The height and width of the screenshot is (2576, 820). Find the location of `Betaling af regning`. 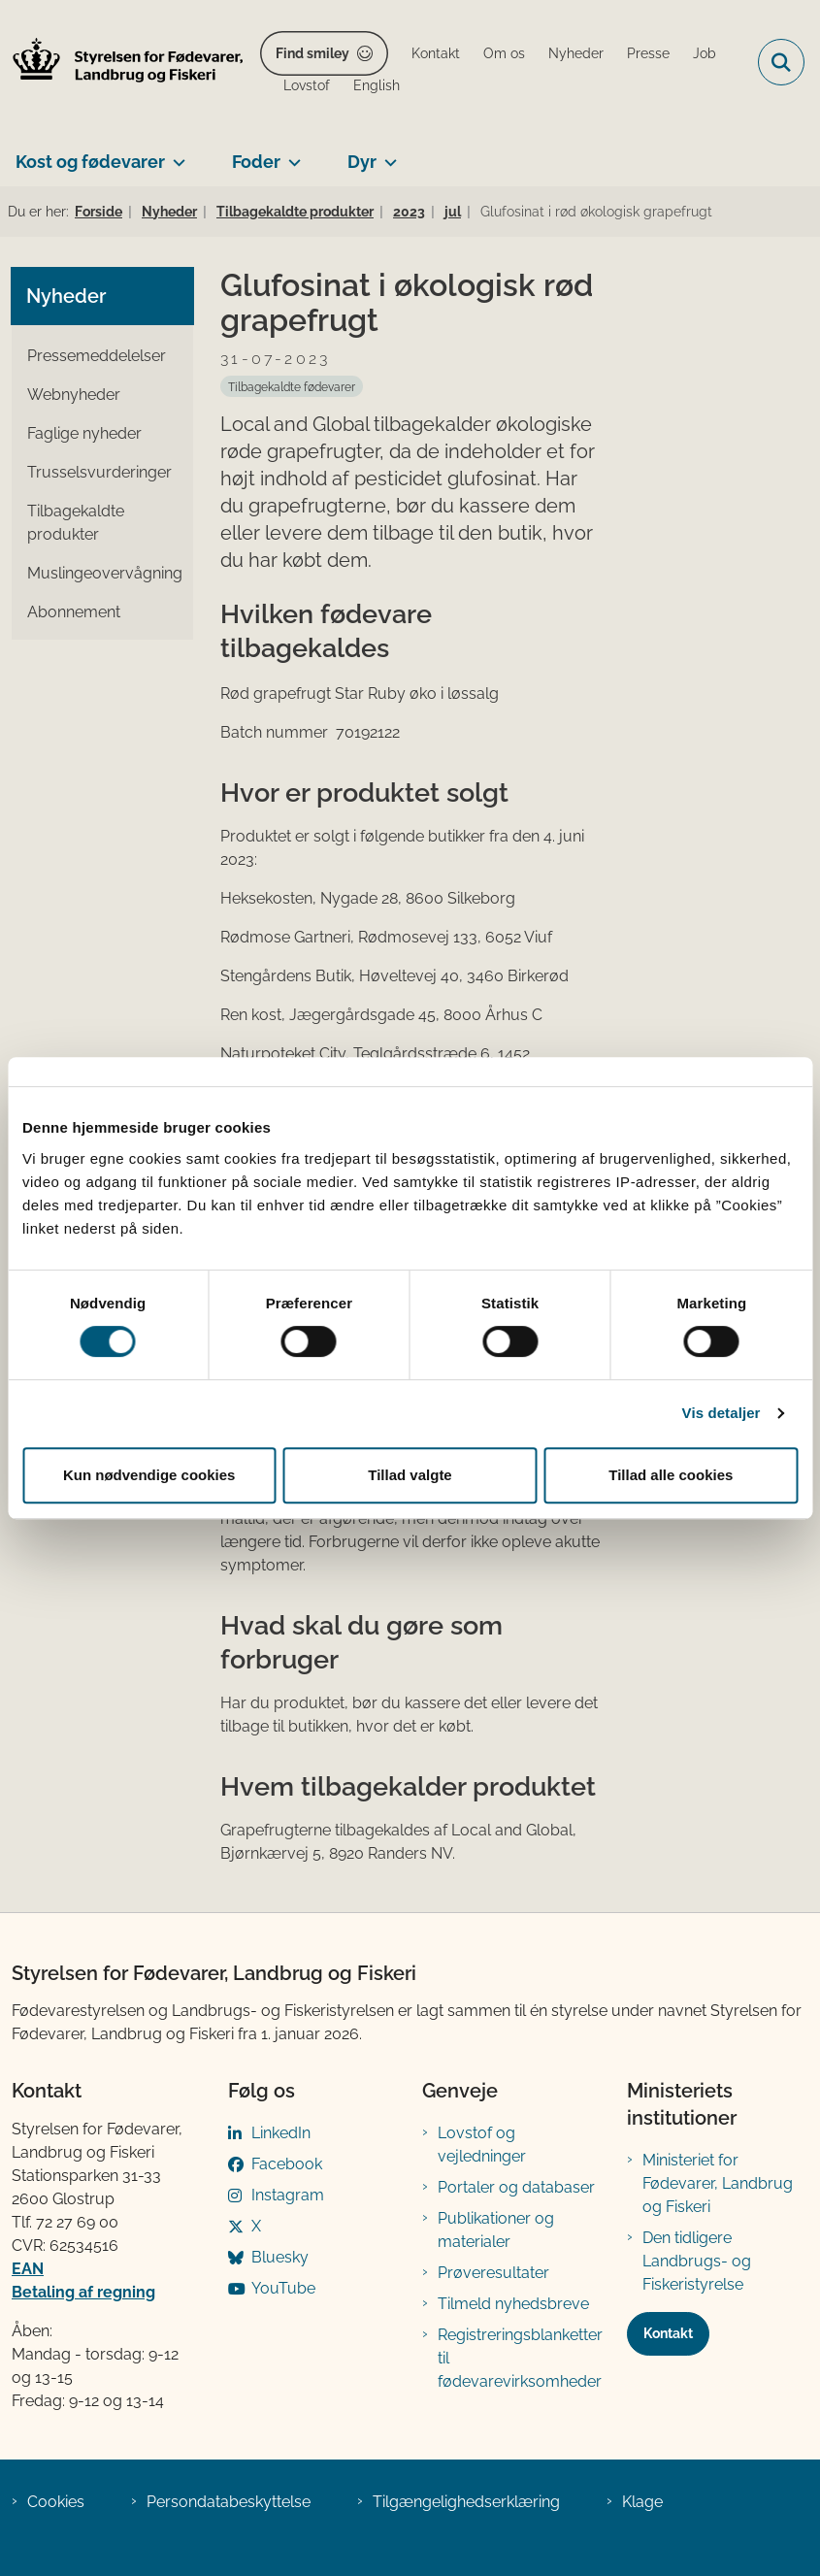

Betaling af regning is located at coordinates (83, 2292).